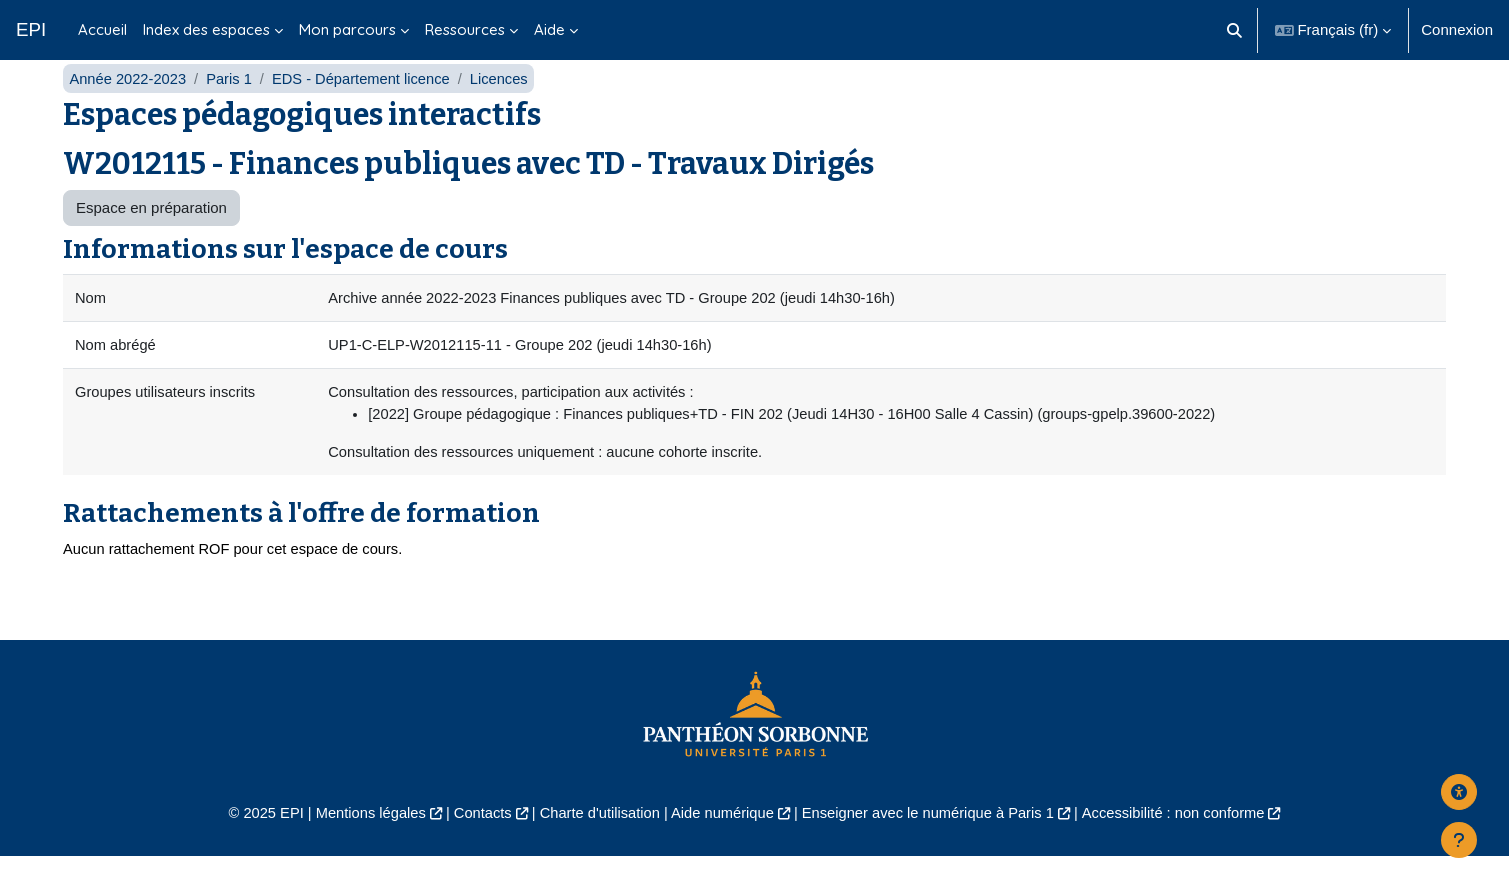 This screenshot has height=890, width=1509. What do you see at coordinates (128, 107) in the screenshot?
I see `Année 2022-2023` at bounding box center [128, 107].